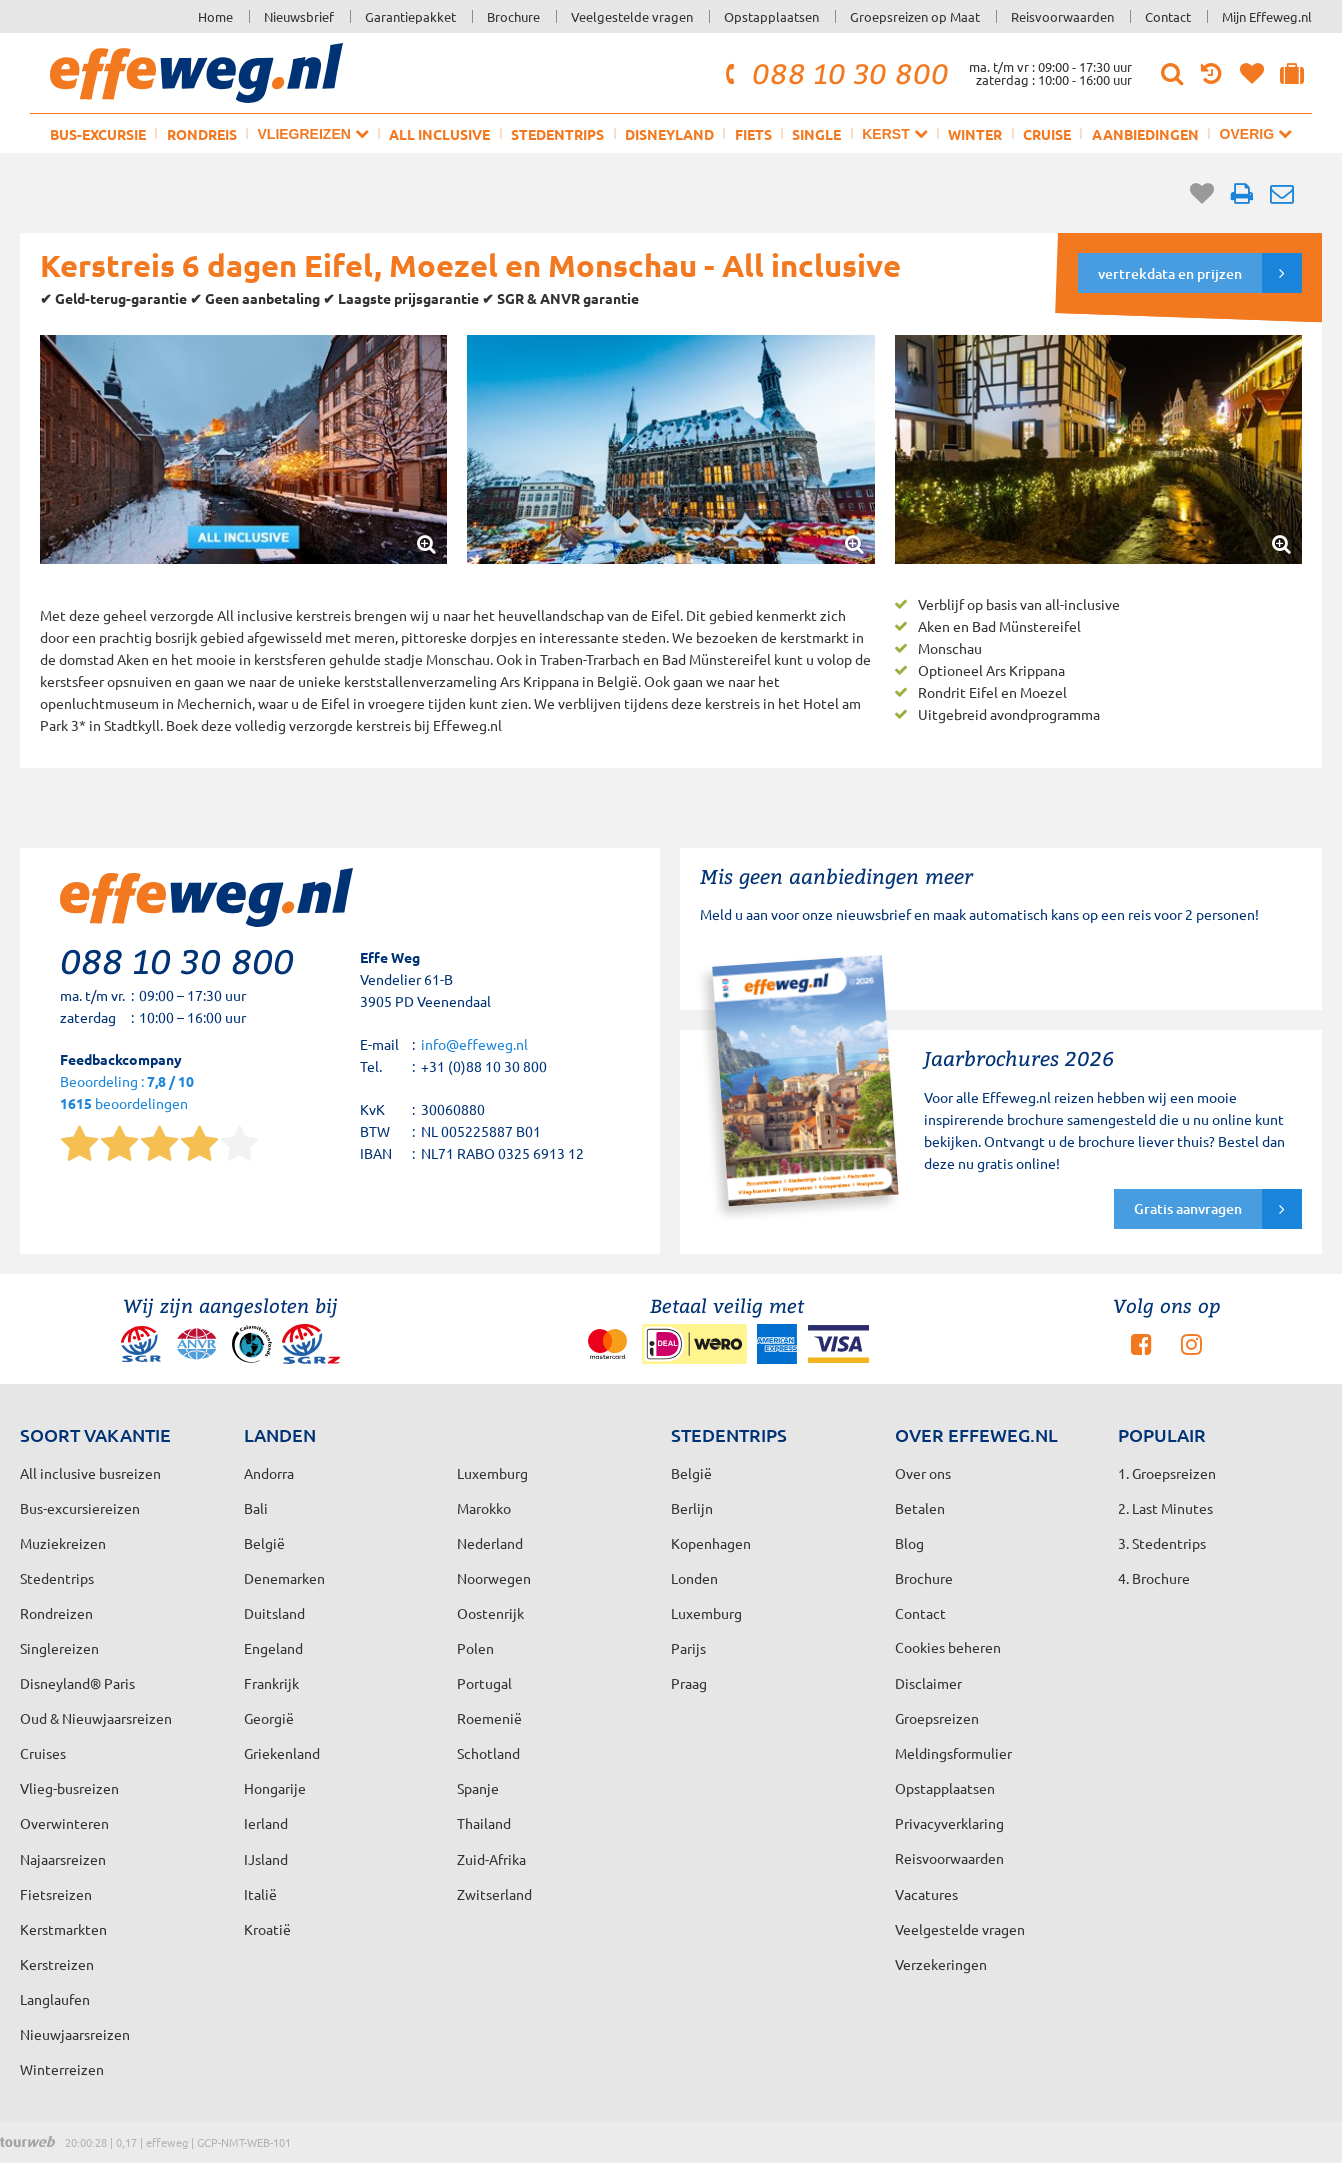  What do you see at coordinates (127, 1093) in the screenshot?
I see `Beoordeling : beoordelingen` at bounding box center [127, 1093].